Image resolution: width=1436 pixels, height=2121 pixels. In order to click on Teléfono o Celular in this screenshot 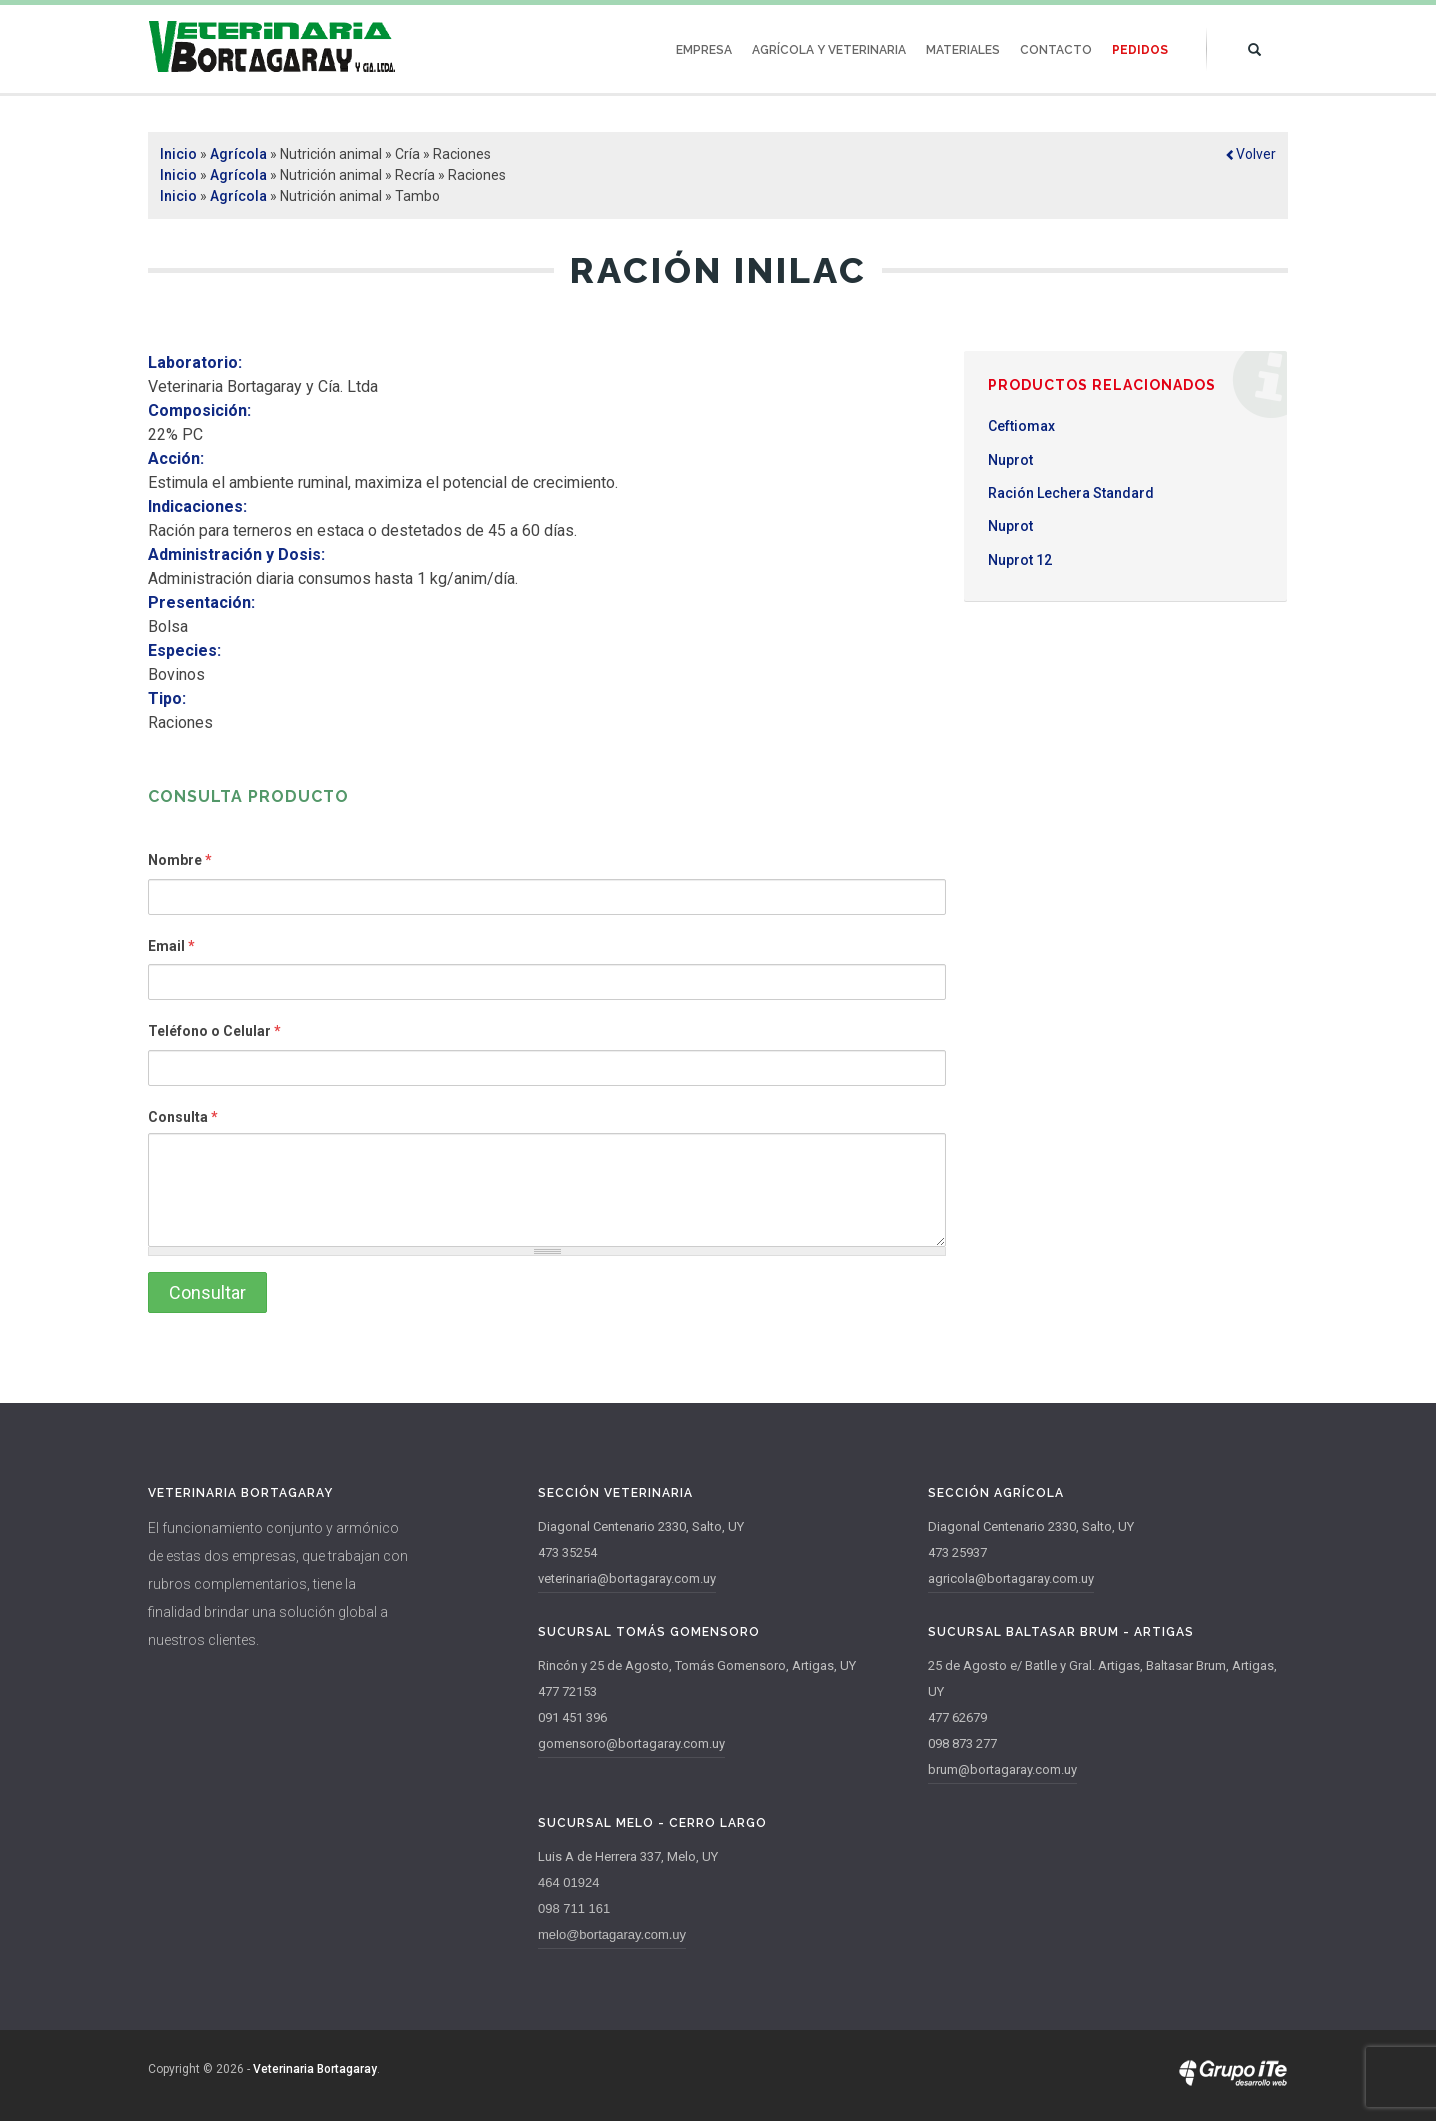, I will do `click(214, 1031)`.